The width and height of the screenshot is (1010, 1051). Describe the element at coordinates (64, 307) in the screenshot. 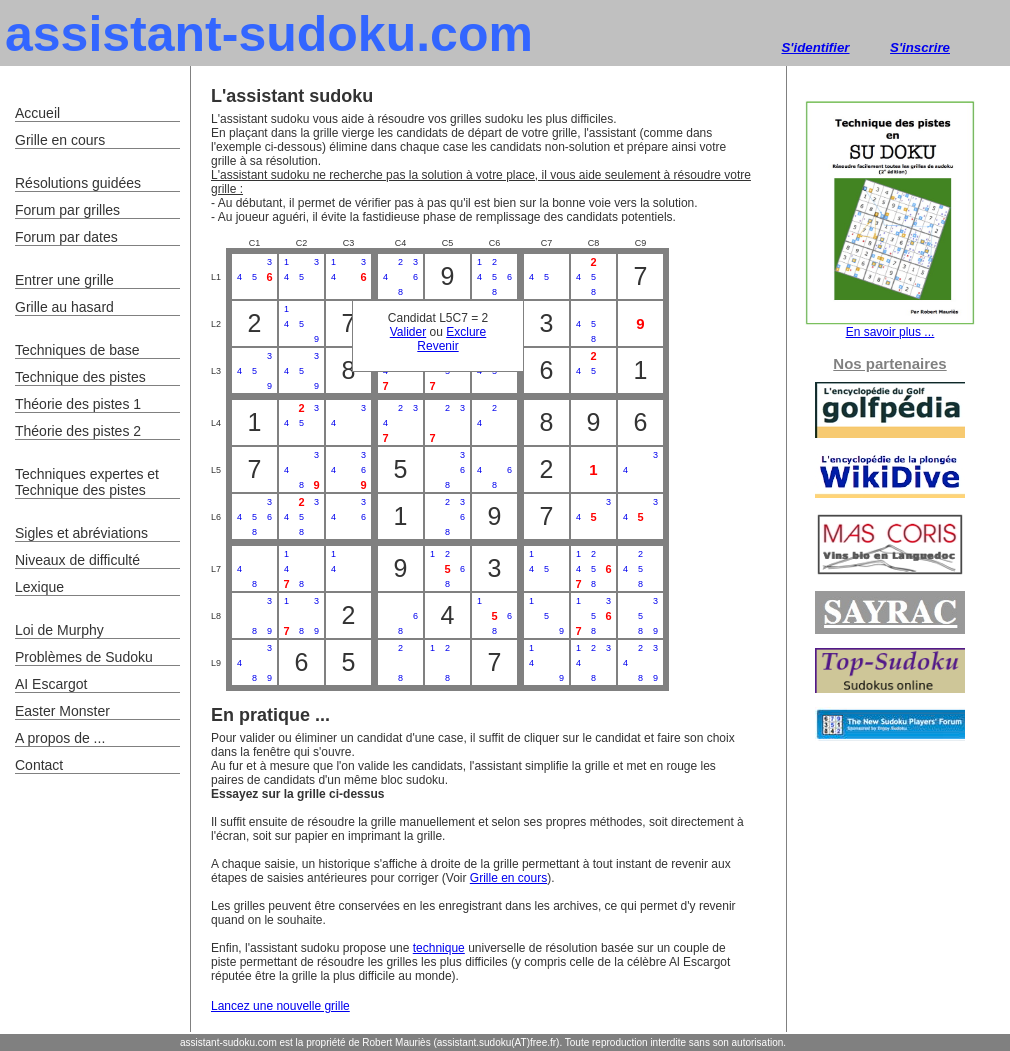

I see `Grille au hasard` at that location.